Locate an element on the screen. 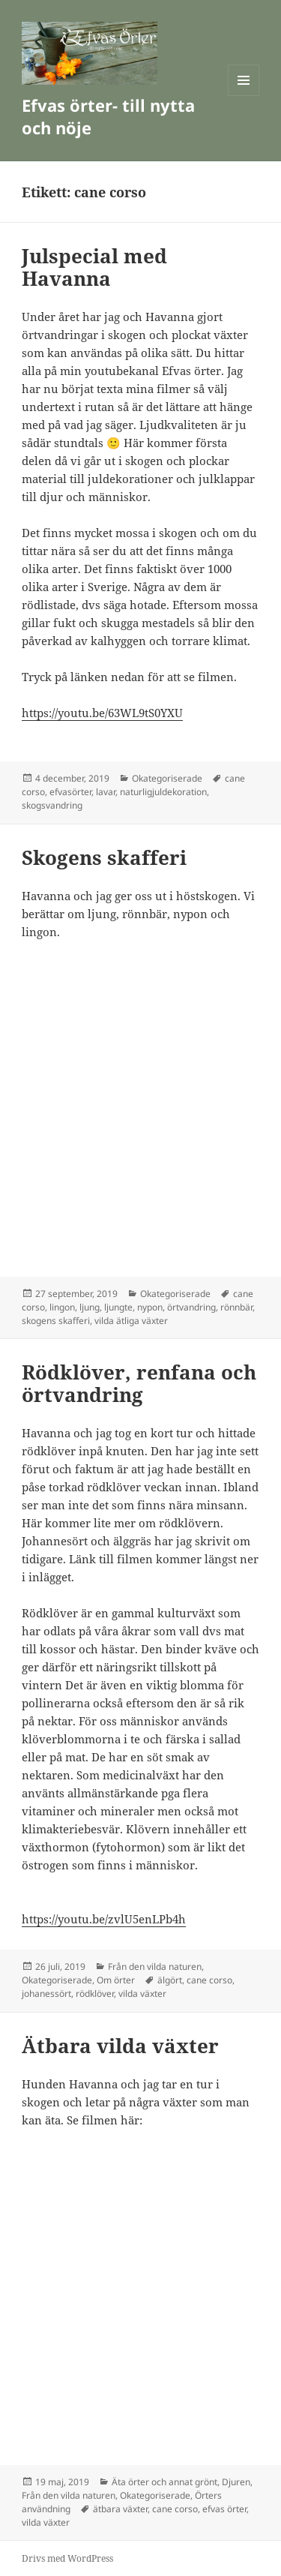 The image size is (281, 2576). efvas örter is located at coordinates (224, 2508).